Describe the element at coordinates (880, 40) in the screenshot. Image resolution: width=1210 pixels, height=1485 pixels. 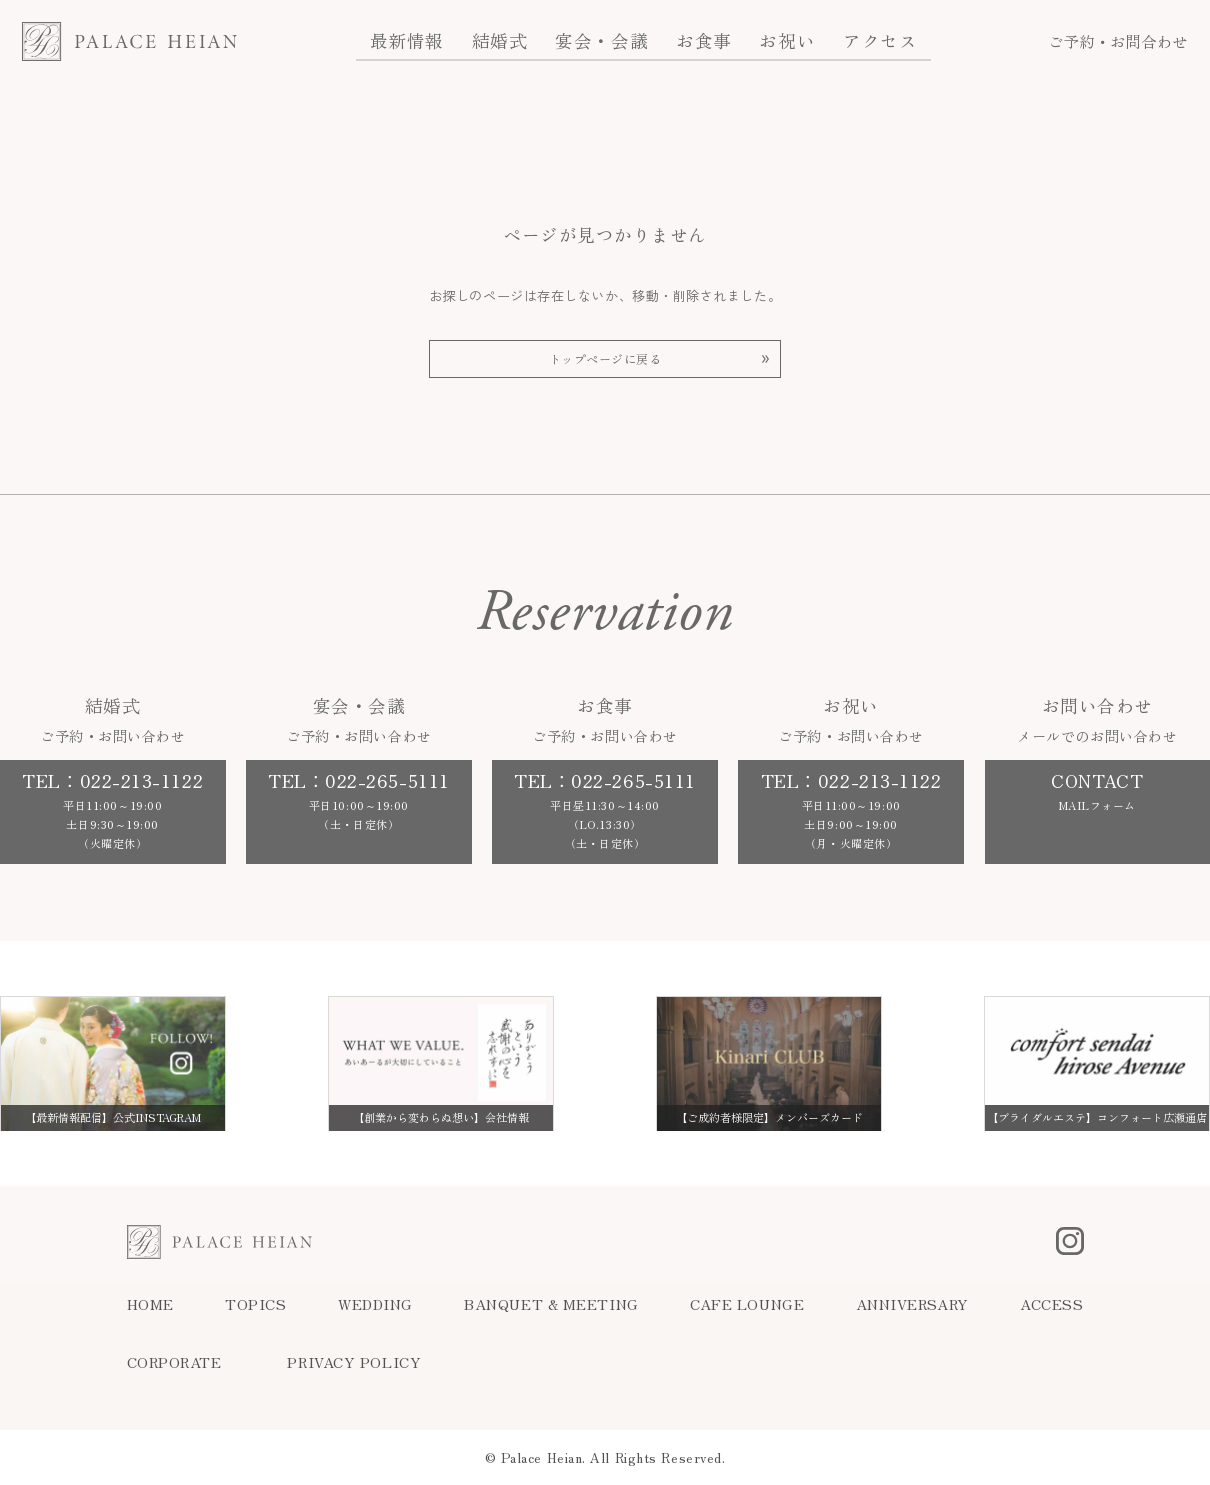
I see `アクセス` at that location.